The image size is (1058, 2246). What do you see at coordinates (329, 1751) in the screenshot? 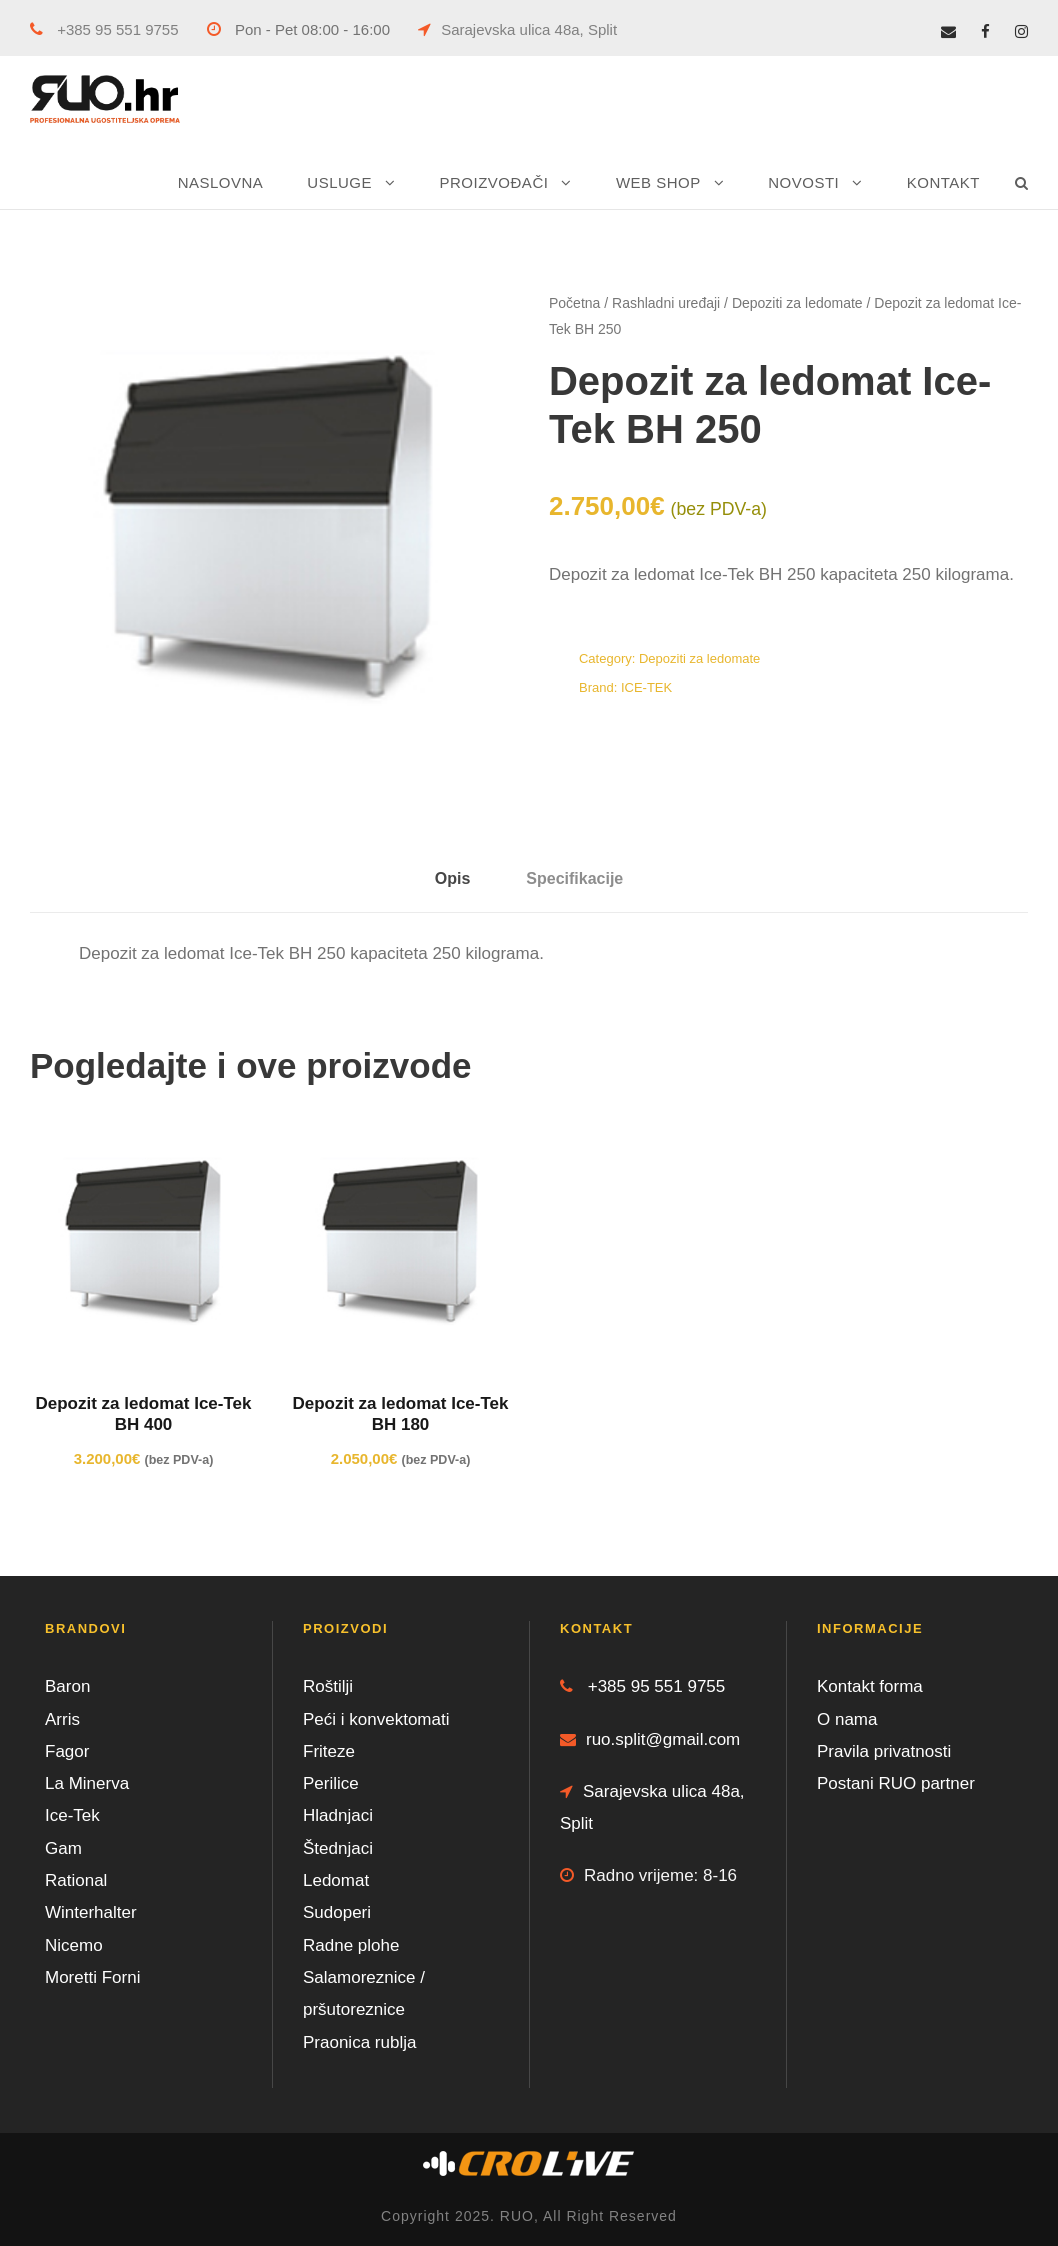
I see `Friteze` at bounding box center [329, 1751].